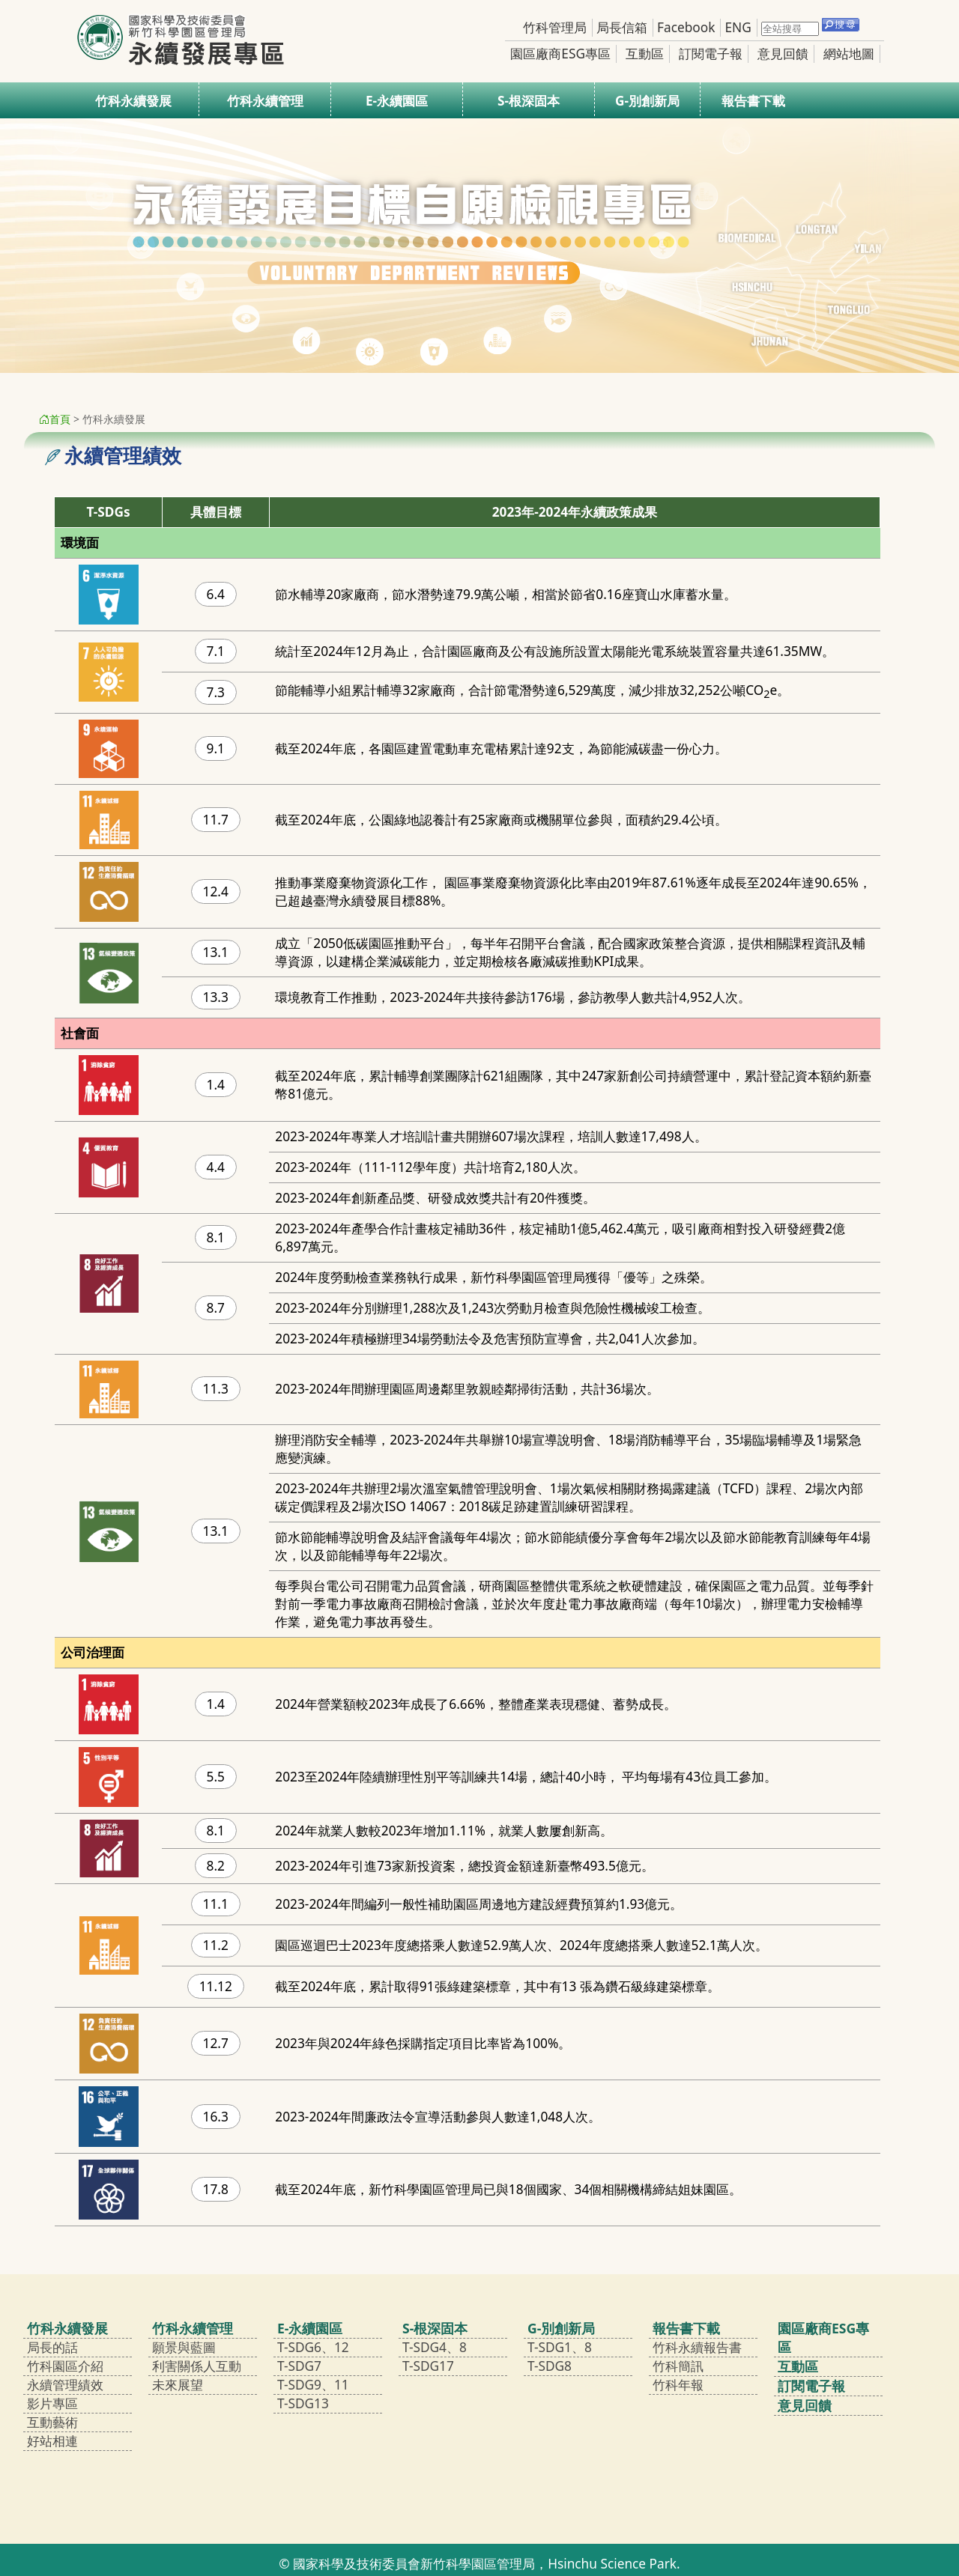 This screenshot has height=2576, width=959. What do you see at coordinates (848, 53) in the screenshot?
I see `網站地圖` at bounding box center [848, 53].